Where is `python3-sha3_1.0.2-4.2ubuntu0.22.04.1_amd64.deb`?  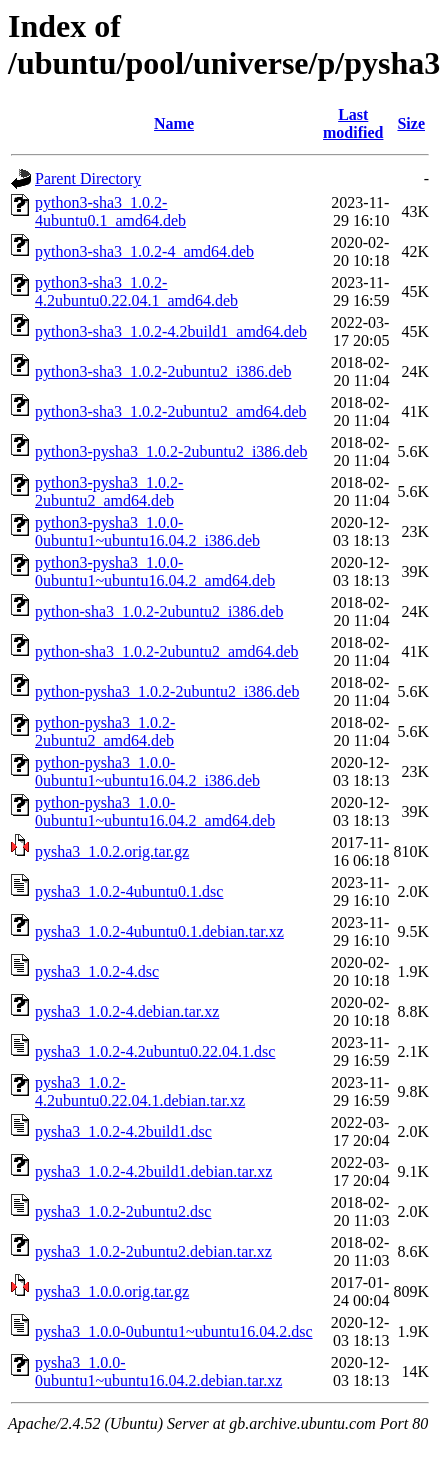 python3-sha3_1.0.2-4.2ubuntu0.22.04.1_amd64.deb is located at coordinates (136, 291).